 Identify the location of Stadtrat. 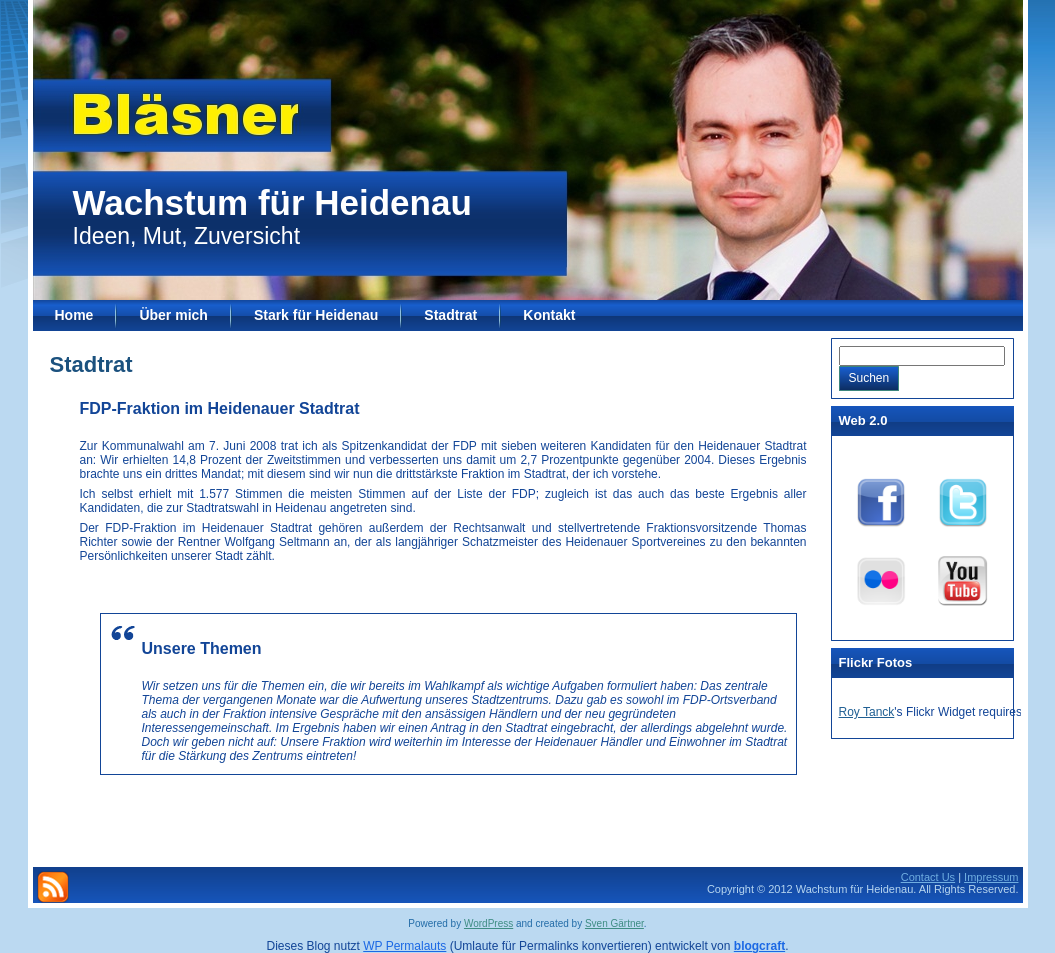
(91, 364).